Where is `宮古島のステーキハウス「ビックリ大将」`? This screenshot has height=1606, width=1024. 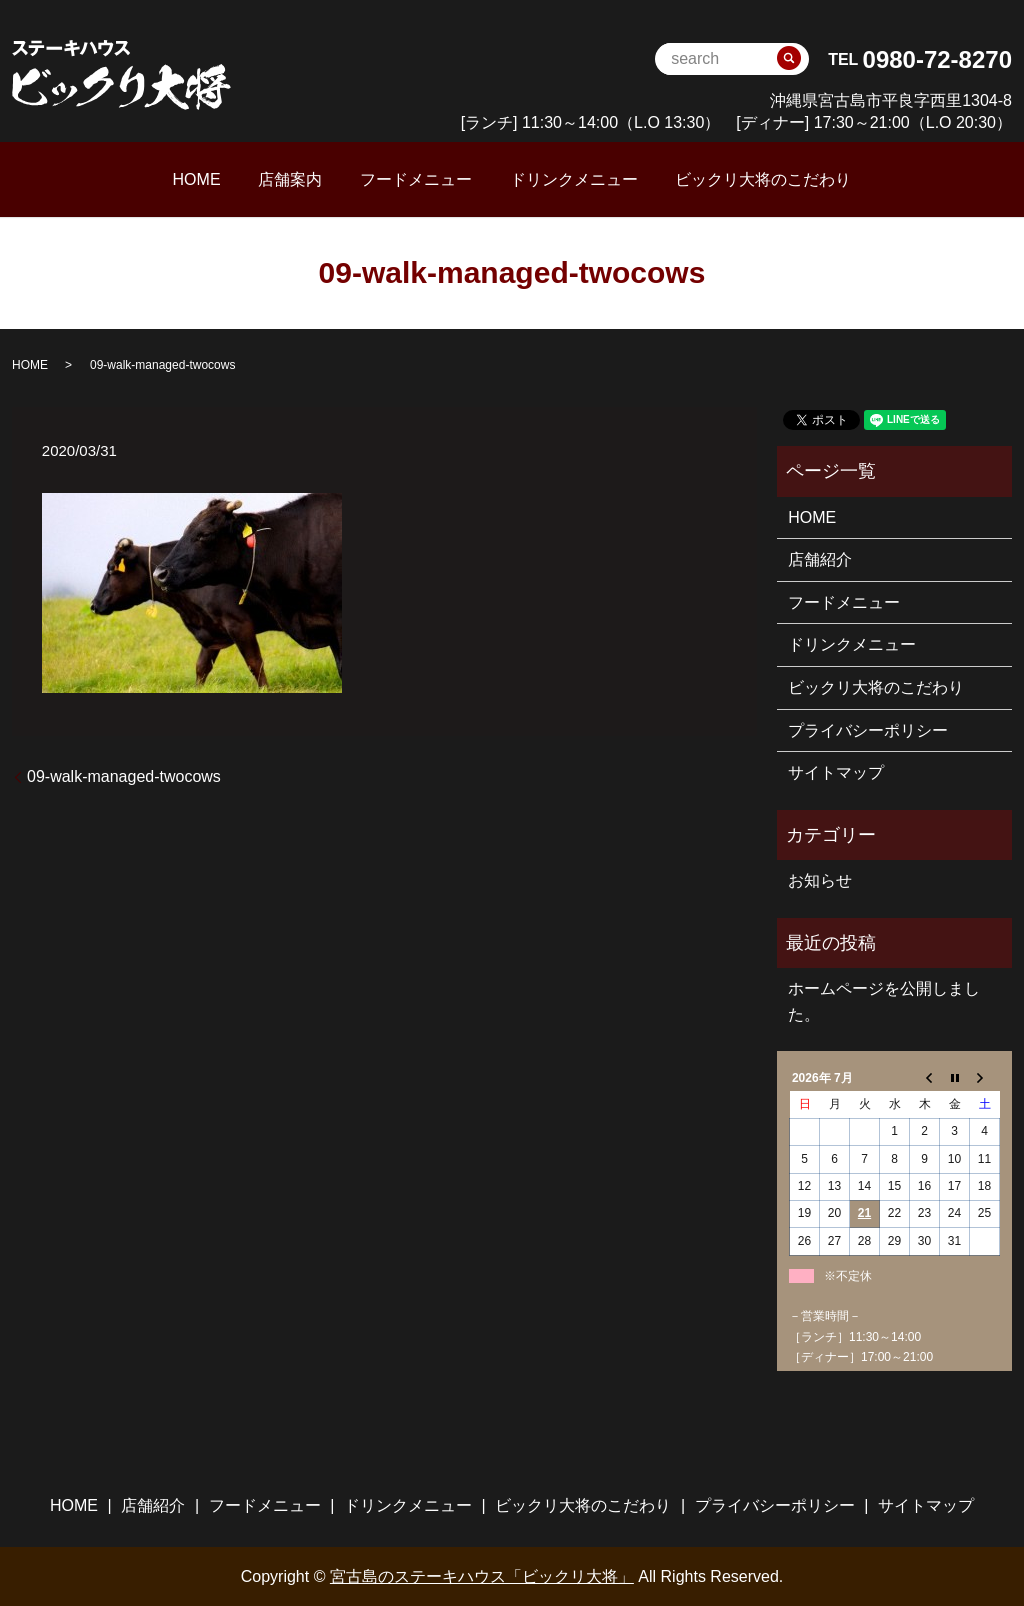 宮古島のステーキハウス「ビックリ大将」 is located at coordinates (482, 1575).